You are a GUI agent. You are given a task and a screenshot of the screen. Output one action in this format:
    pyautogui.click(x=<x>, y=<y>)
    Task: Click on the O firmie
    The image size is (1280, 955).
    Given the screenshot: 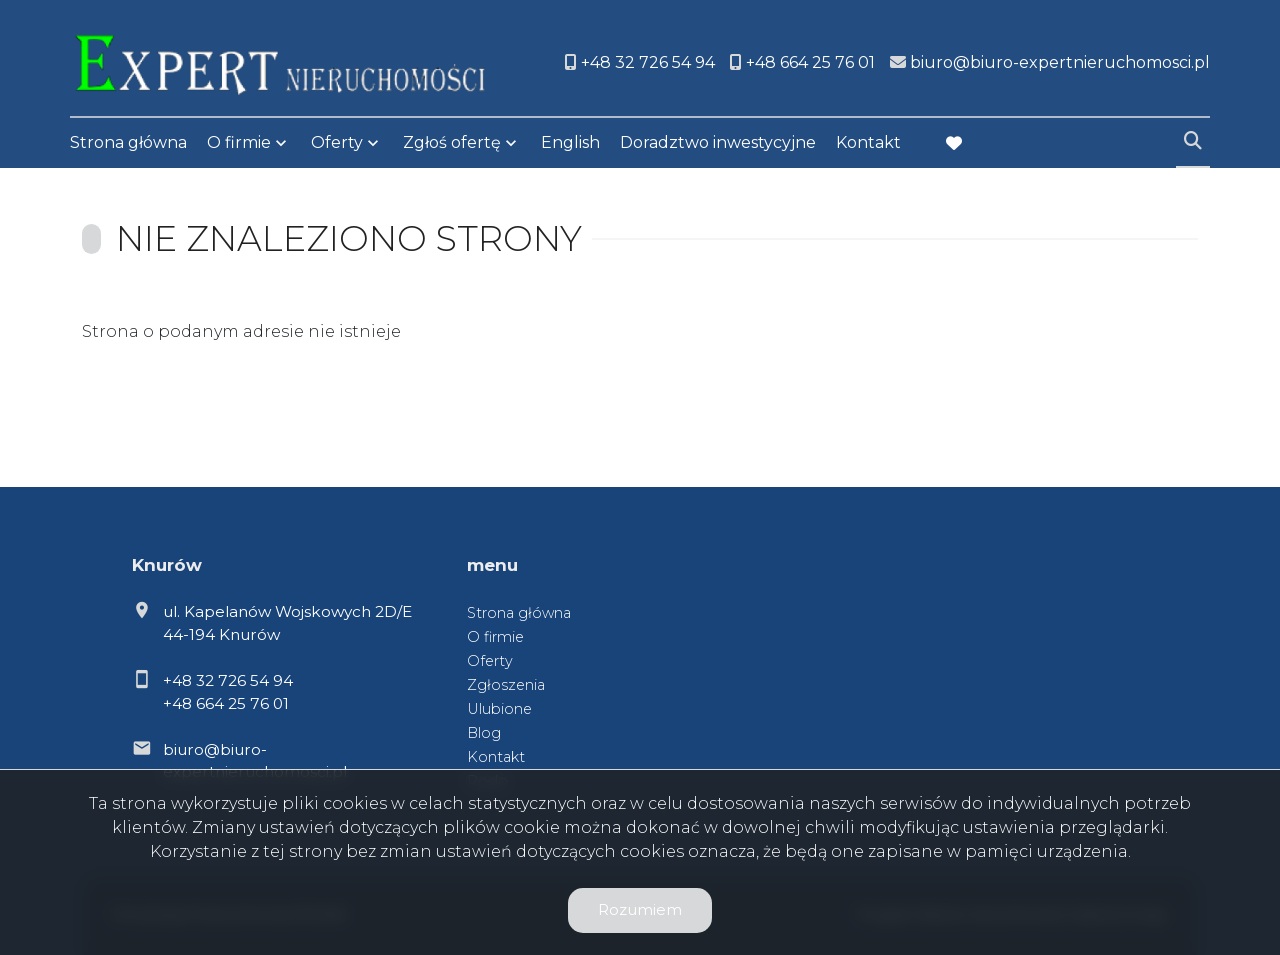 What is the action you would take?
    pyautogui.click(x=239, y=142)
    